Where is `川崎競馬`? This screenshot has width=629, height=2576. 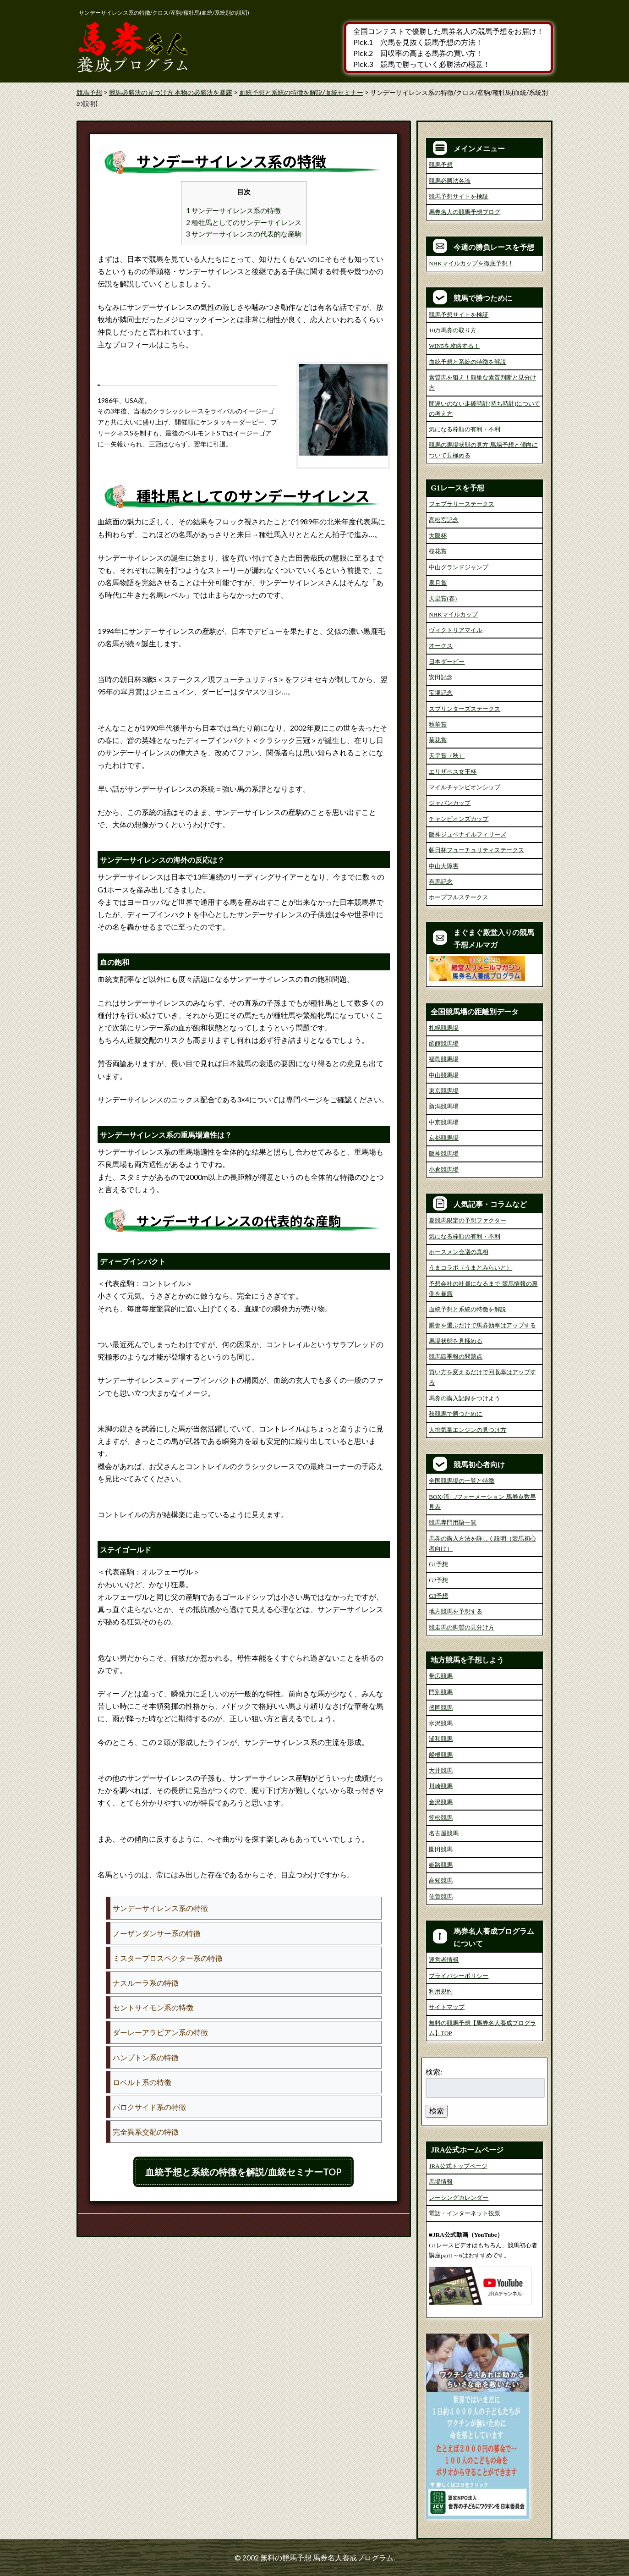
川崎競馬 is located at coordinates (441, 1786).